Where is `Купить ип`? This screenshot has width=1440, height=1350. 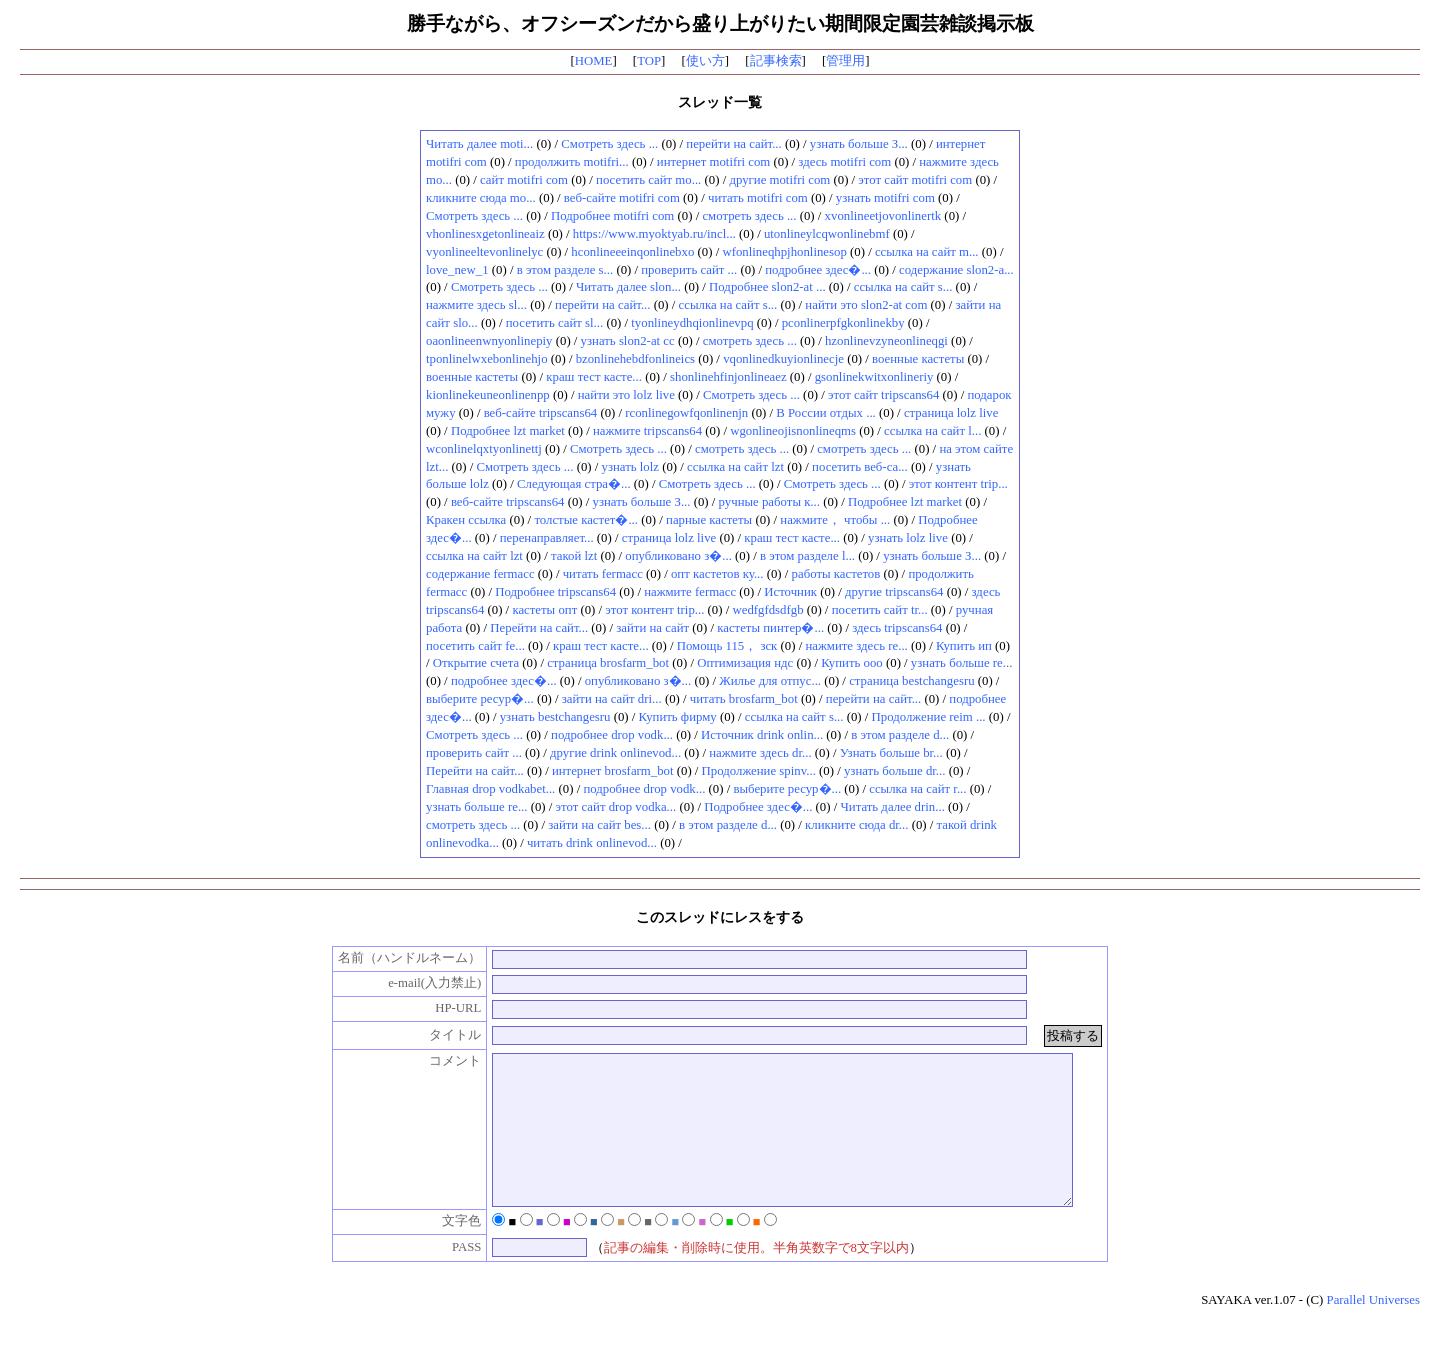 Купить ип is located at coordinates (964, 646).